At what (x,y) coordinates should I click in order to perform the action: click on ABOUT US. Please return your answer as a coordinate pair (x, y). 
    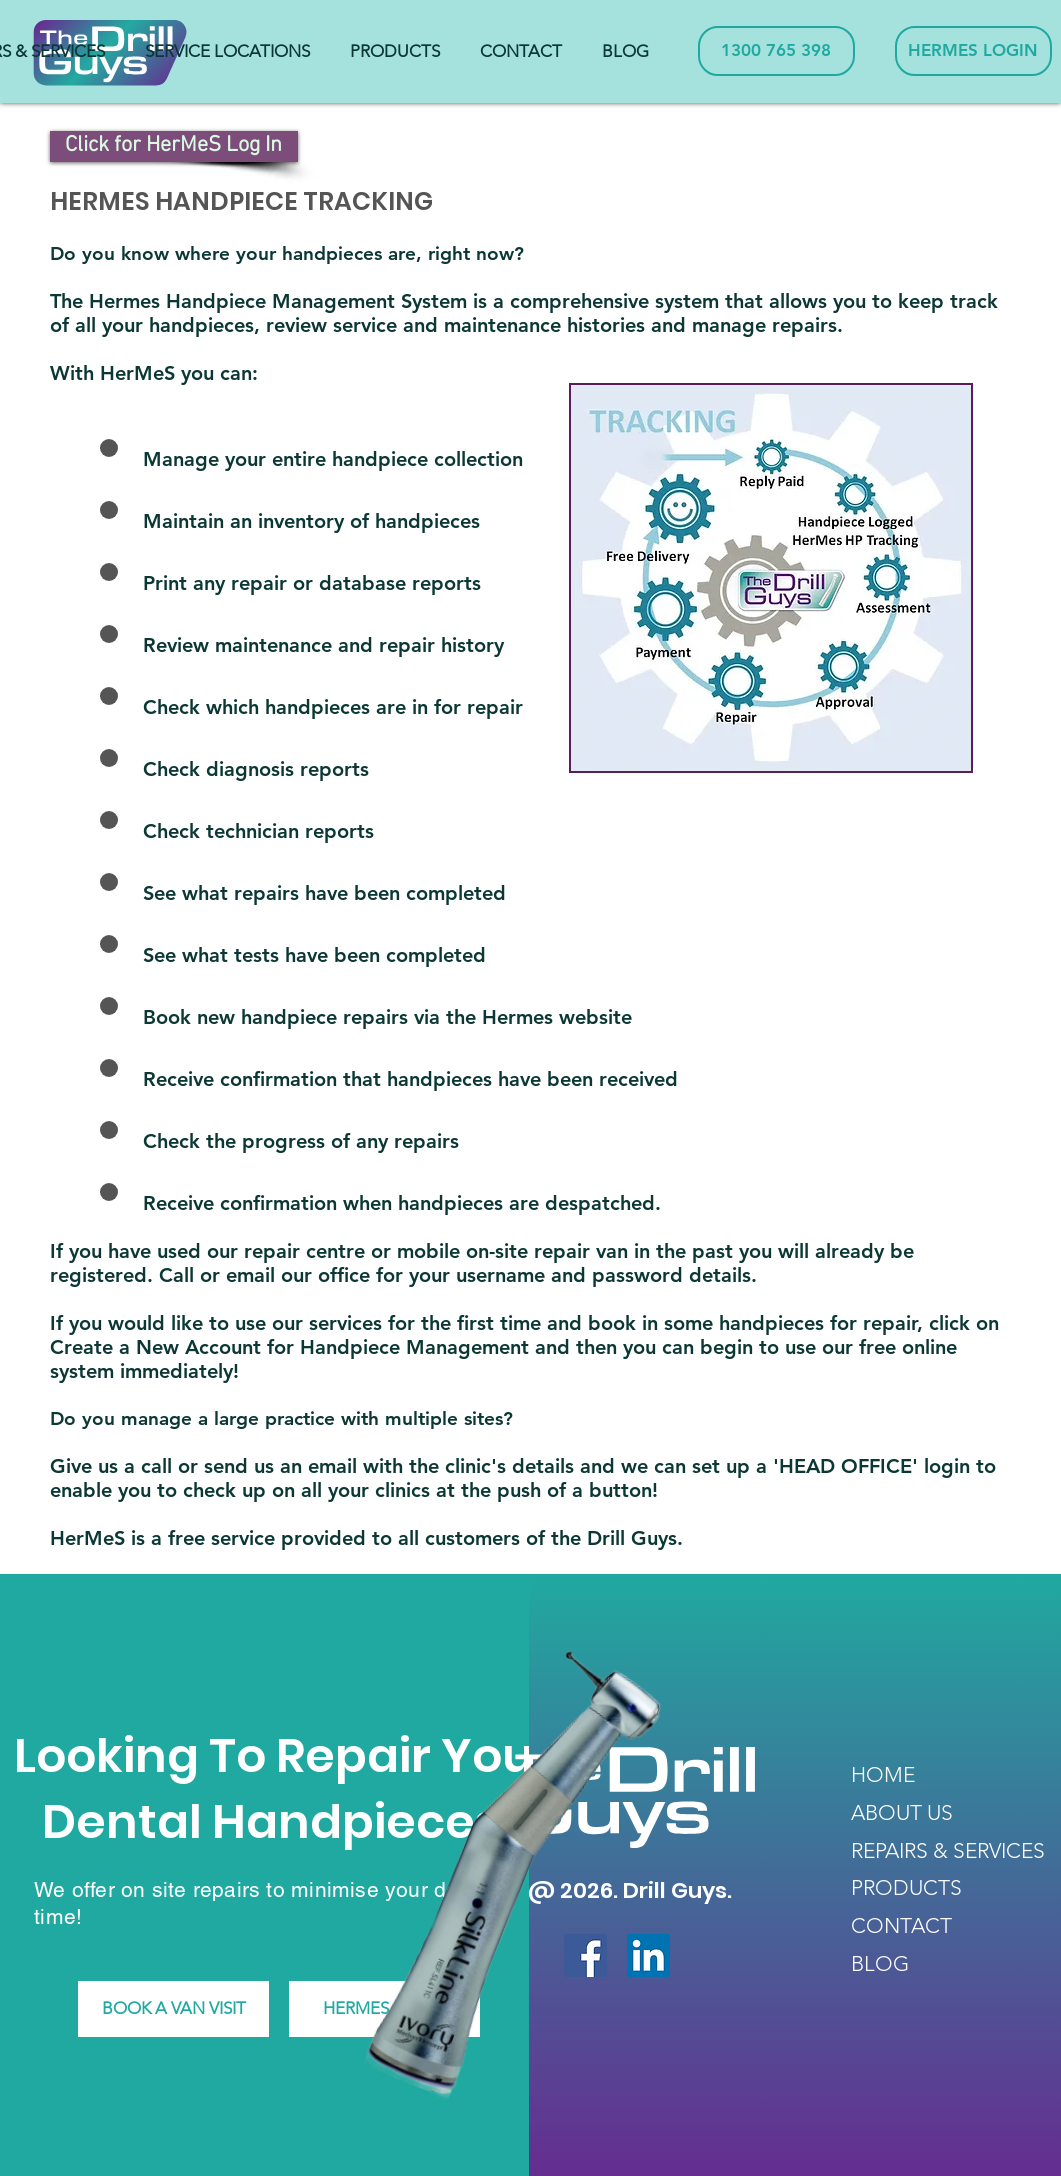
    Looking at the image, I should click on (902, 1812).